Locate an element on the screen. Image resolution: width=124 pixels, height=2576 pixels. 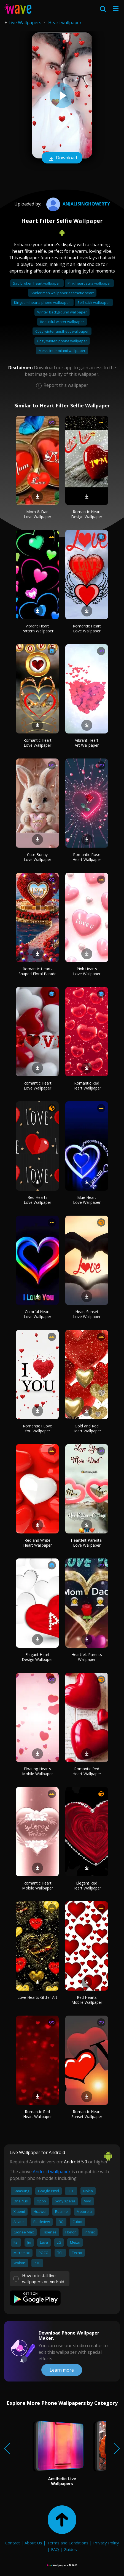
anjalisinghqwerty is located at coordinates (77, 204).